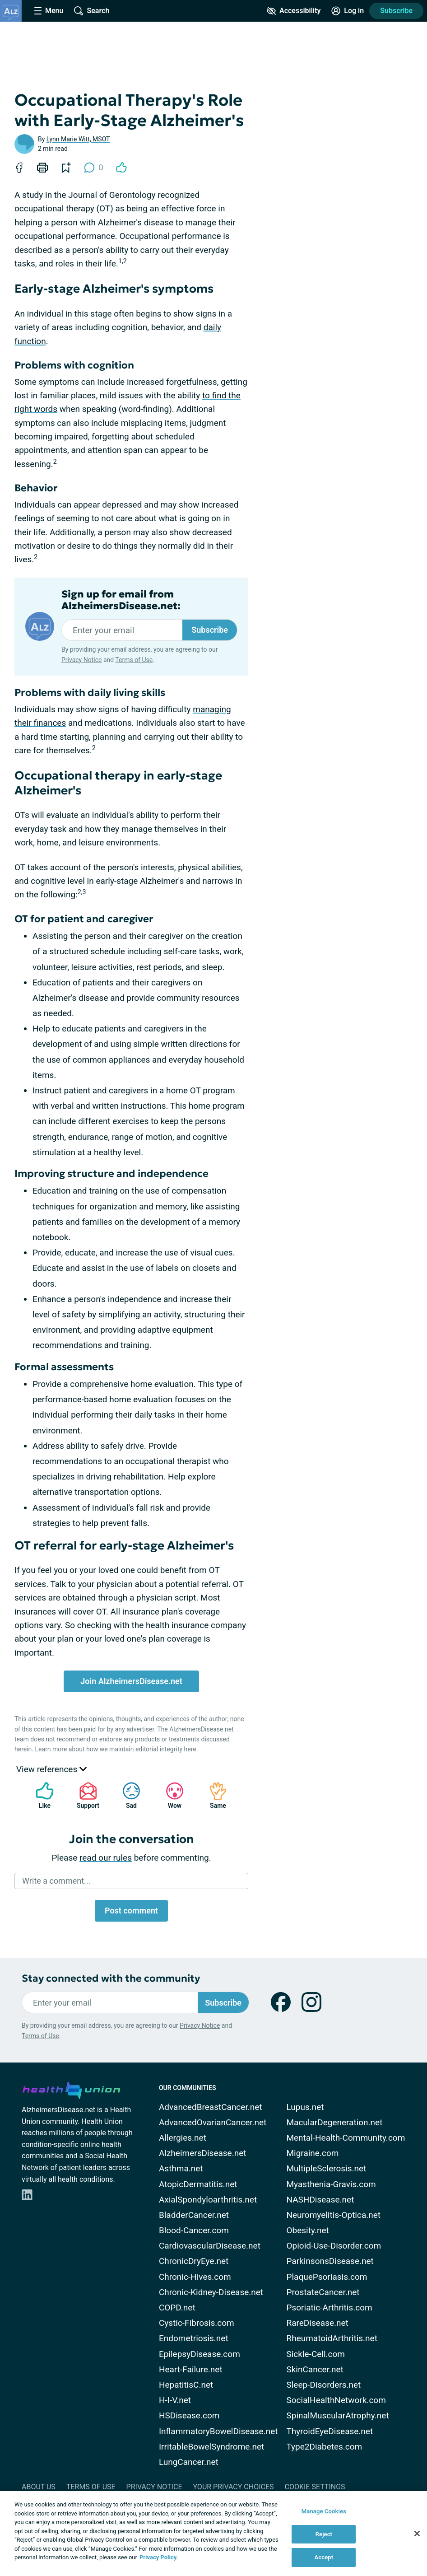  I want to click on H-I-V.net, so click(175, 2400).